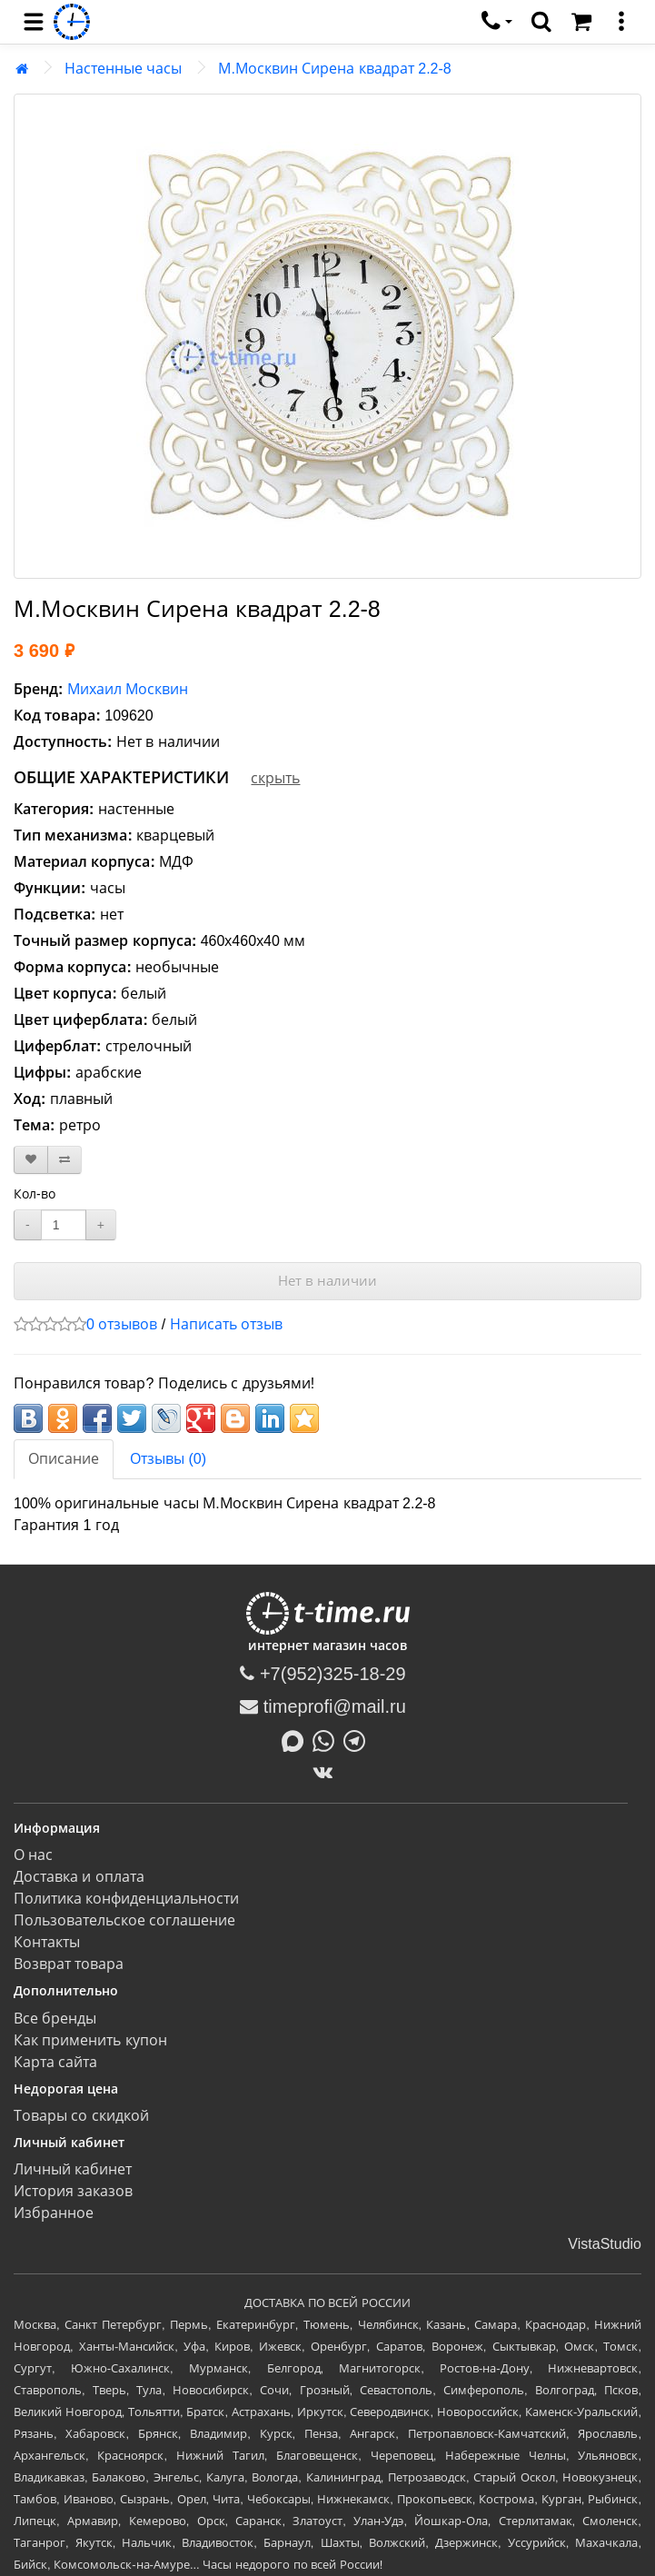  What do you see at coordinates (126, 1898) in the screenshot?
I see `Политика конфиденциальности` at bounding box center [126, 1898].